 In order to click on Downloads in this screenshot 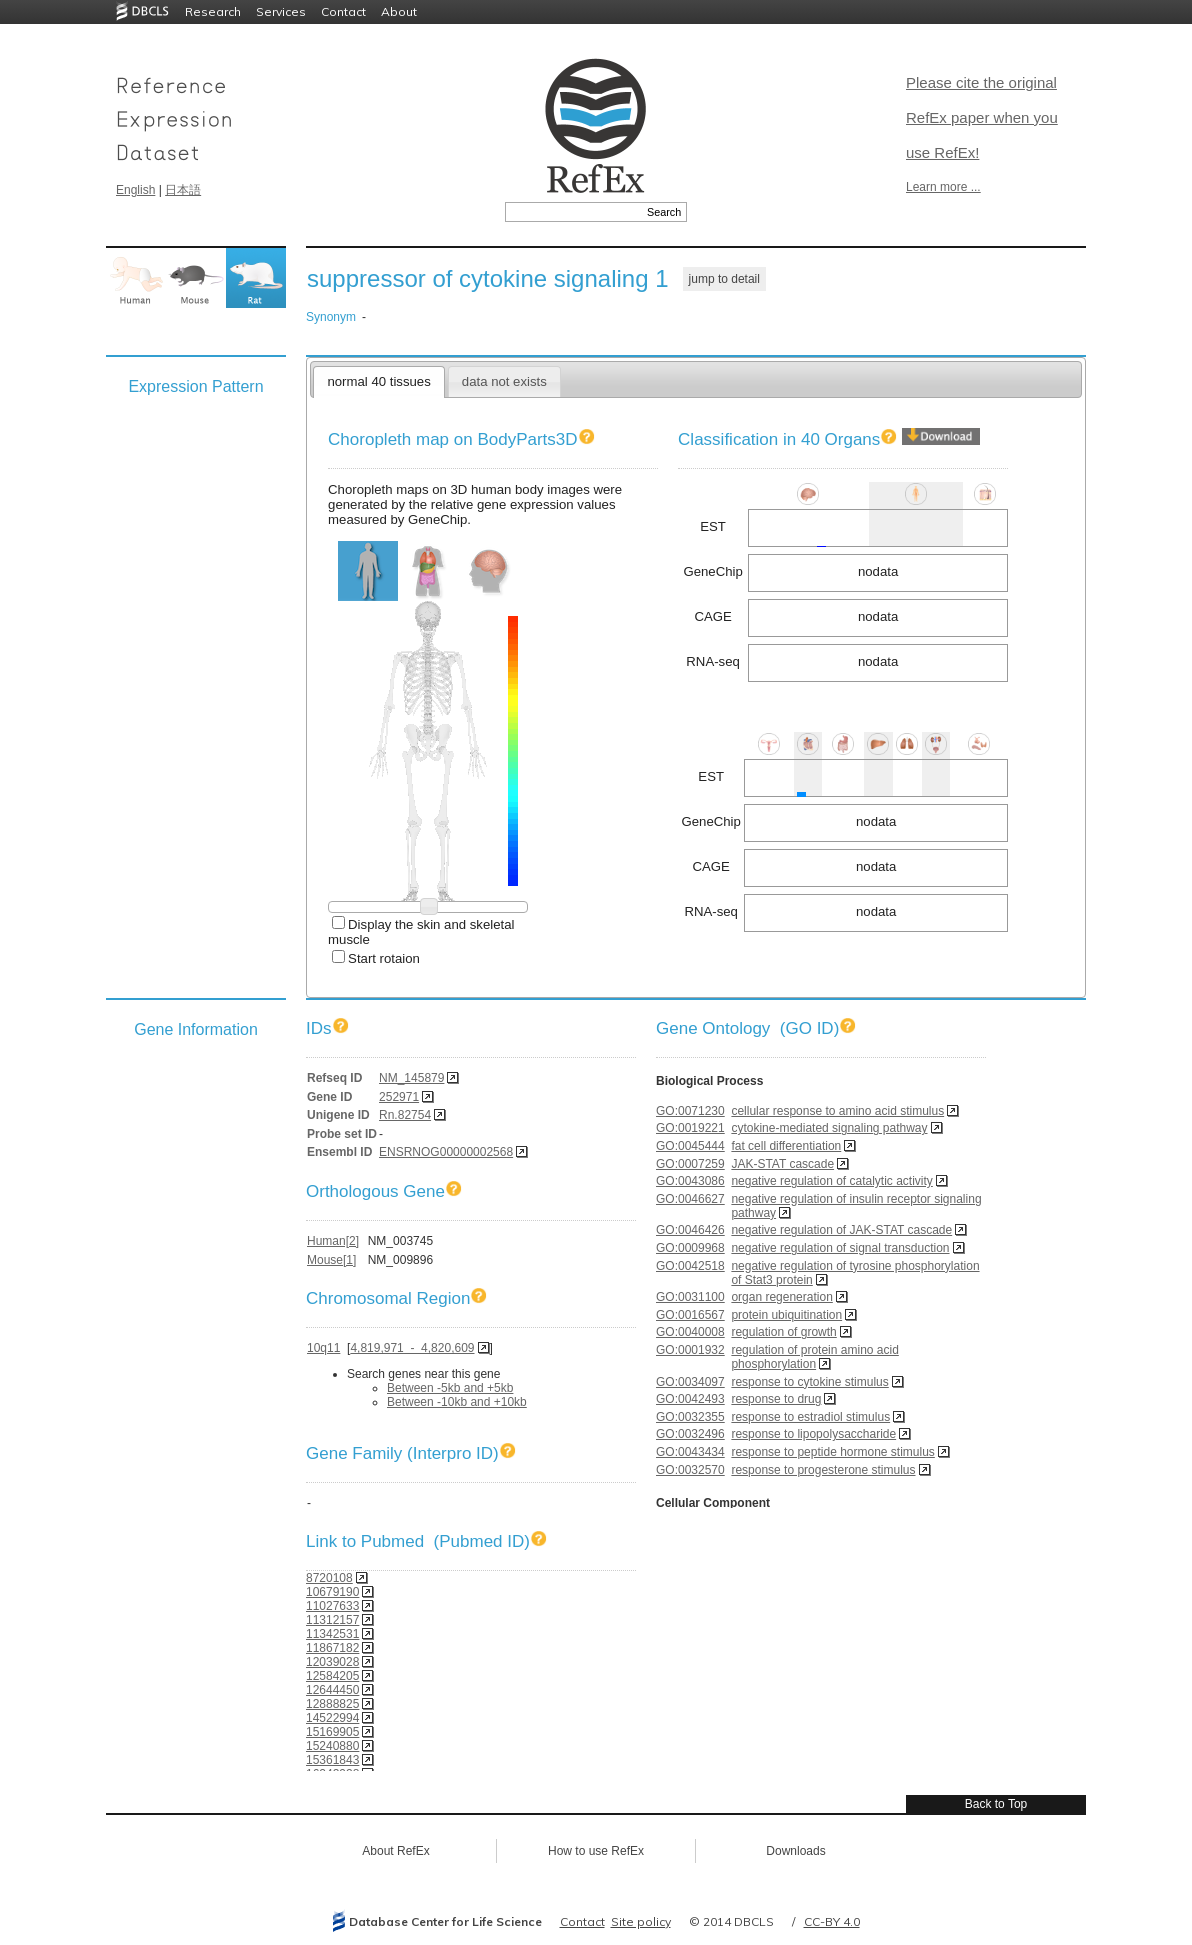, I will do `click(795, 1851)`.